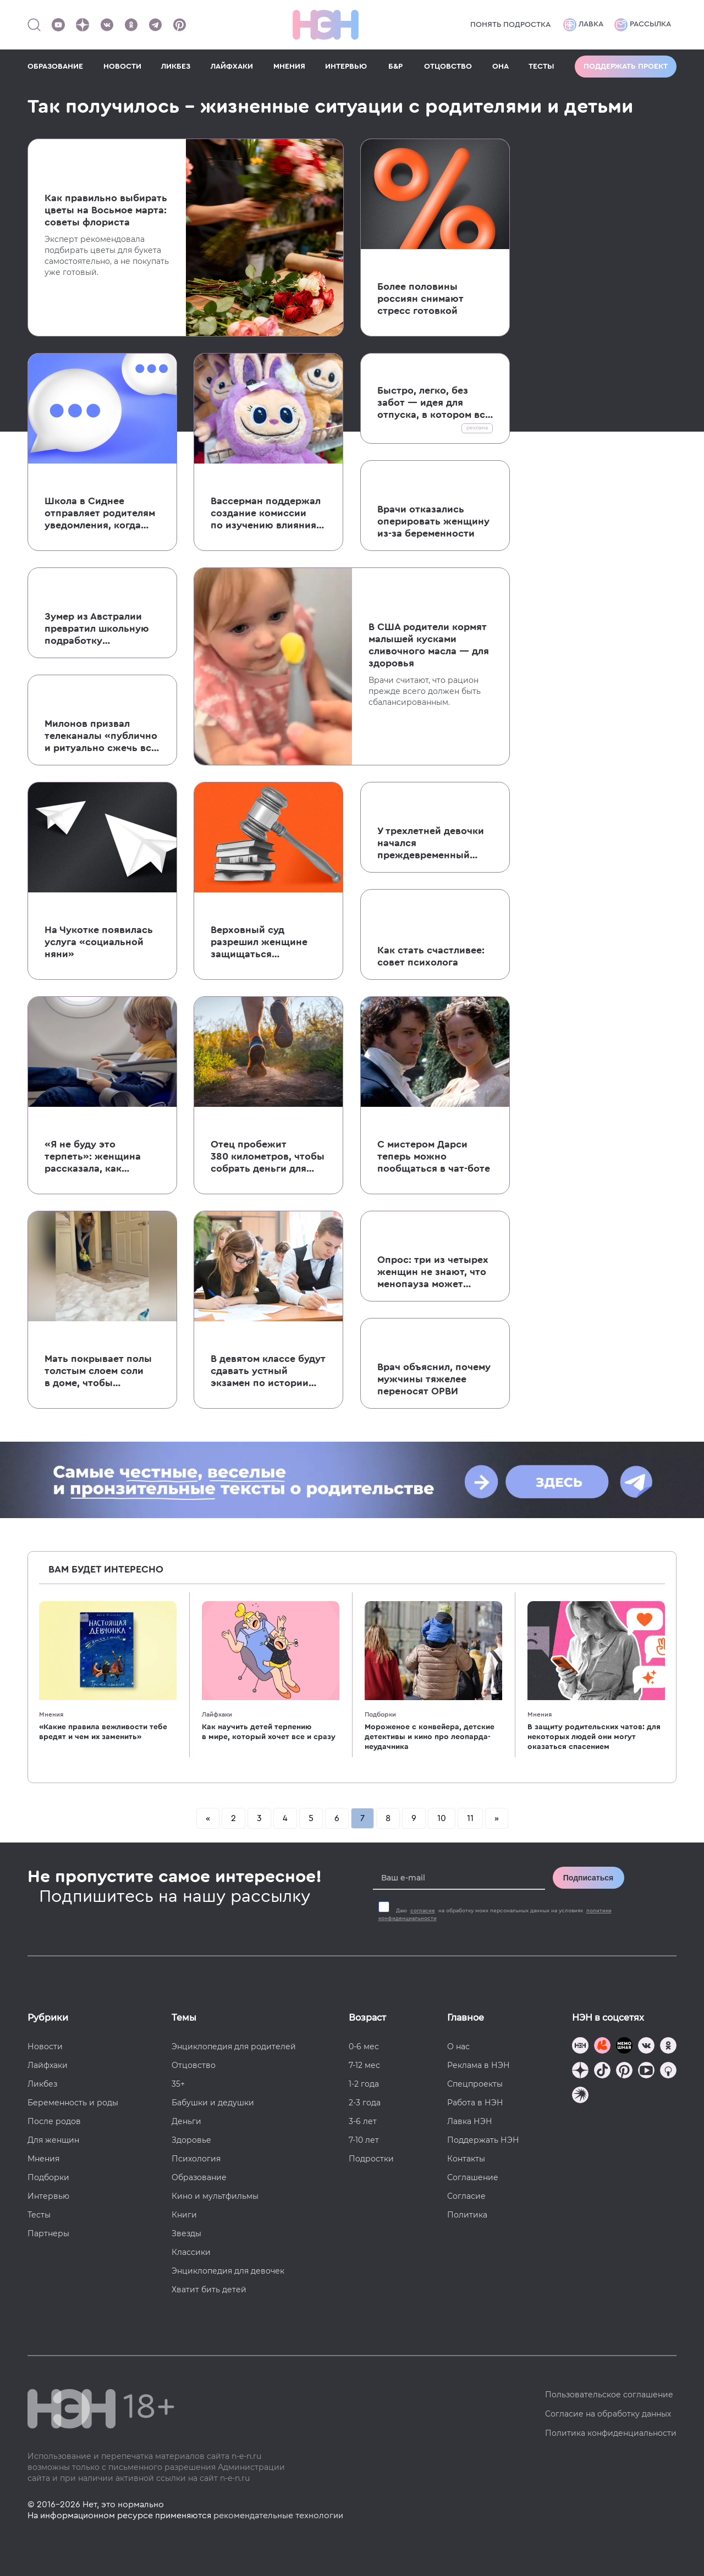 Image resolution: width=704 pixels, height=2576 pixels. Describe the element at coordinates (186, 2121) in the screenshot. I see `Деньги` at that location.